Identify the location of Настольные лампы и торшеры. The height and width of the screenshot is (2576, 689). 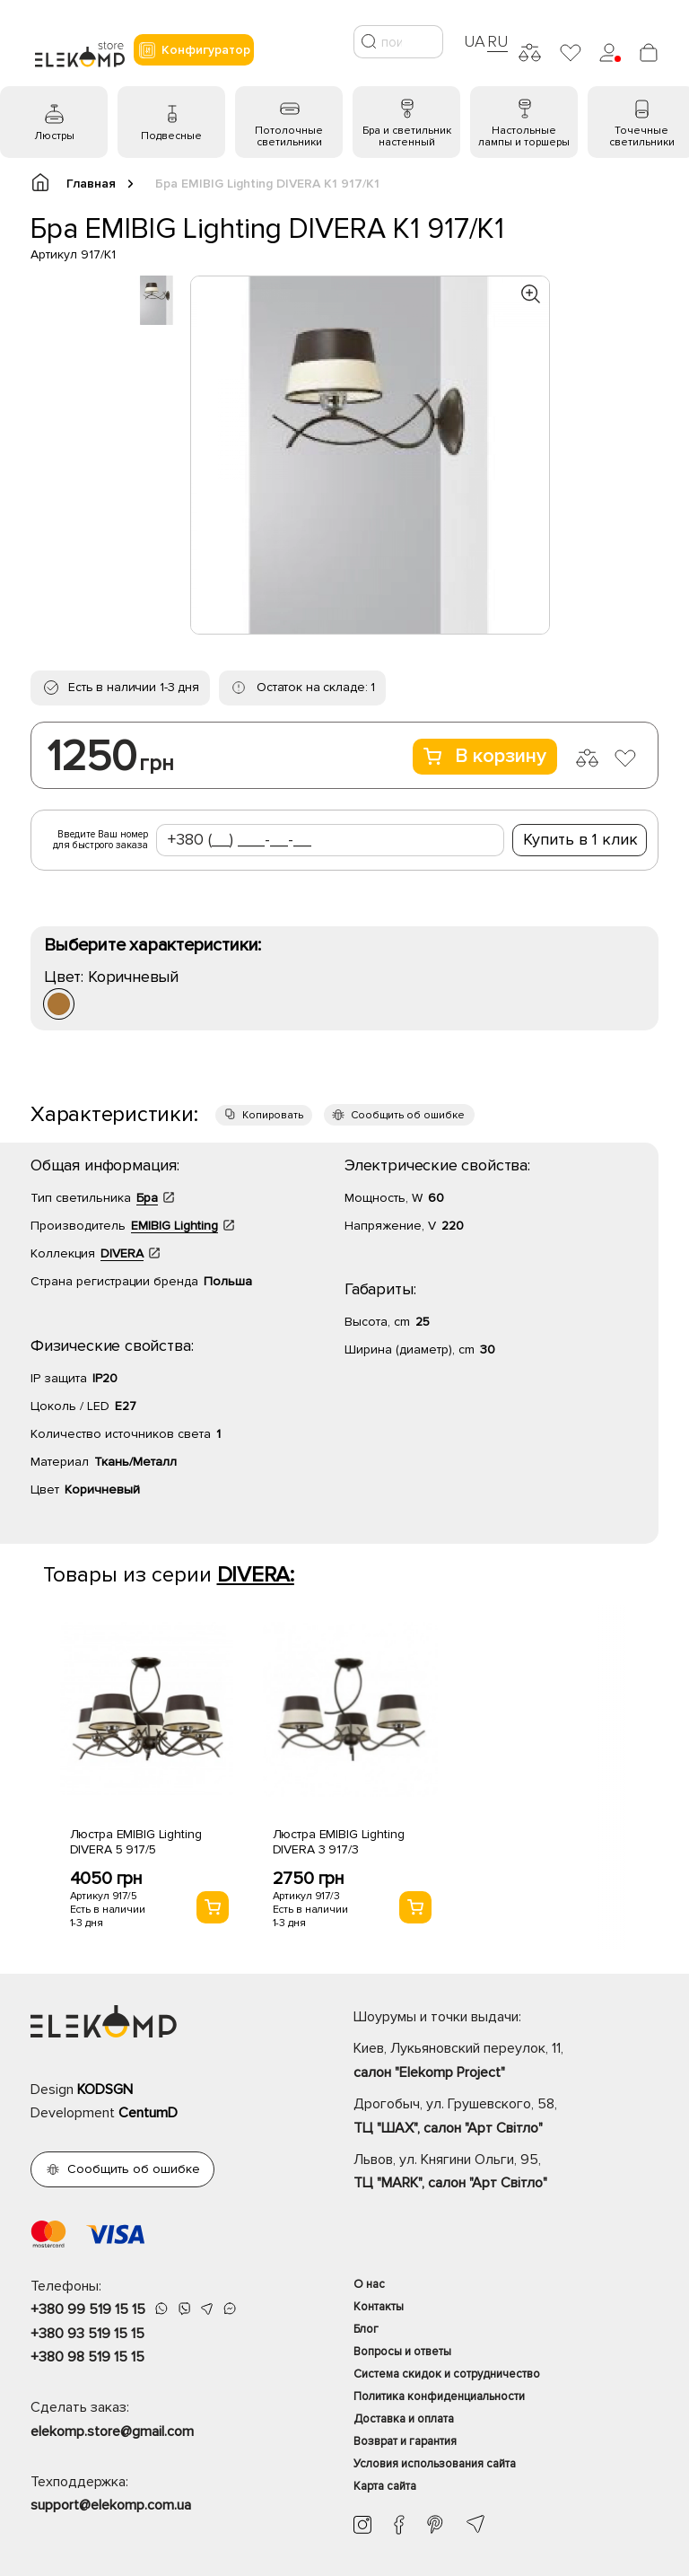
(524, 136).